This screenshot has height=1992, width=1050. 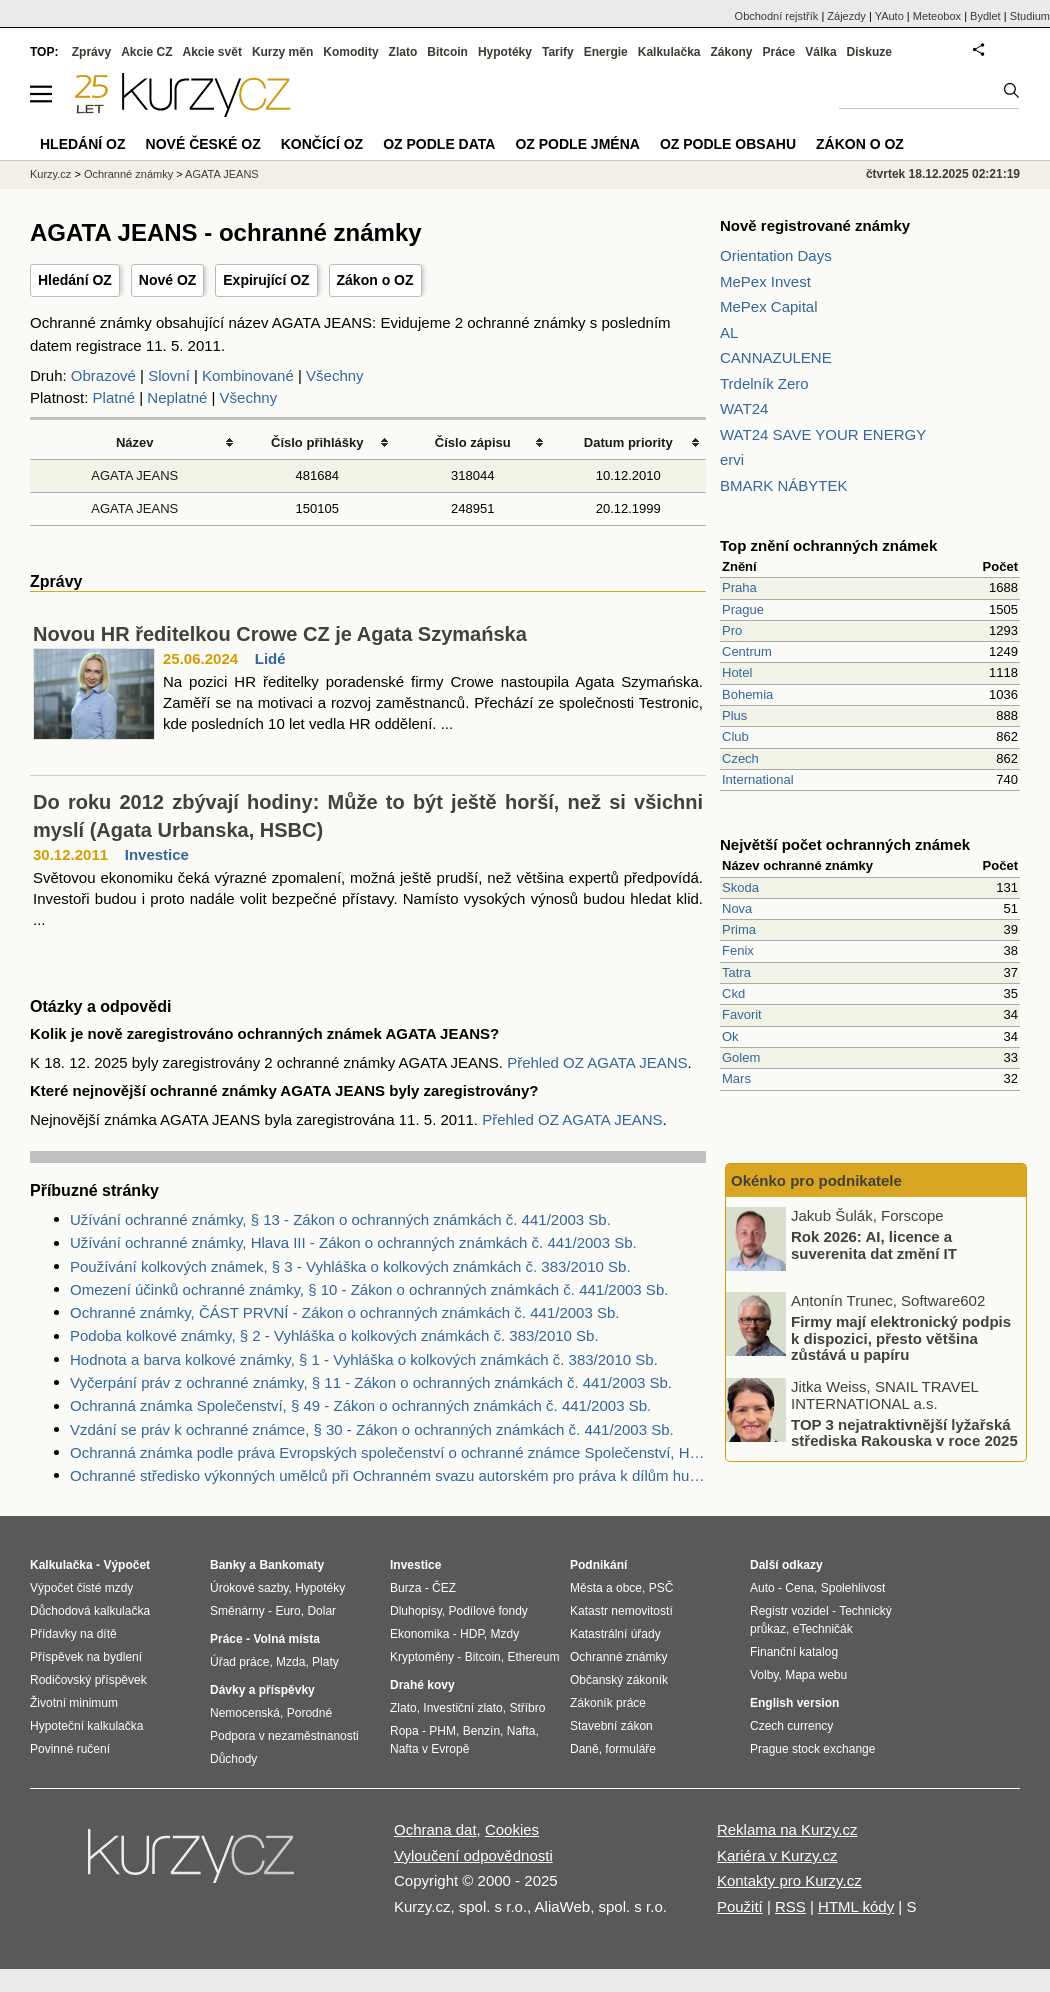 What do you see at coordinates (372, 1429) in the screenshot?
I see `Vzdání se práv k ochranné známce, § 30 - Zákon o ochranných známkách č. 441/2003 Sb.` at bounding box center [372, 1429].